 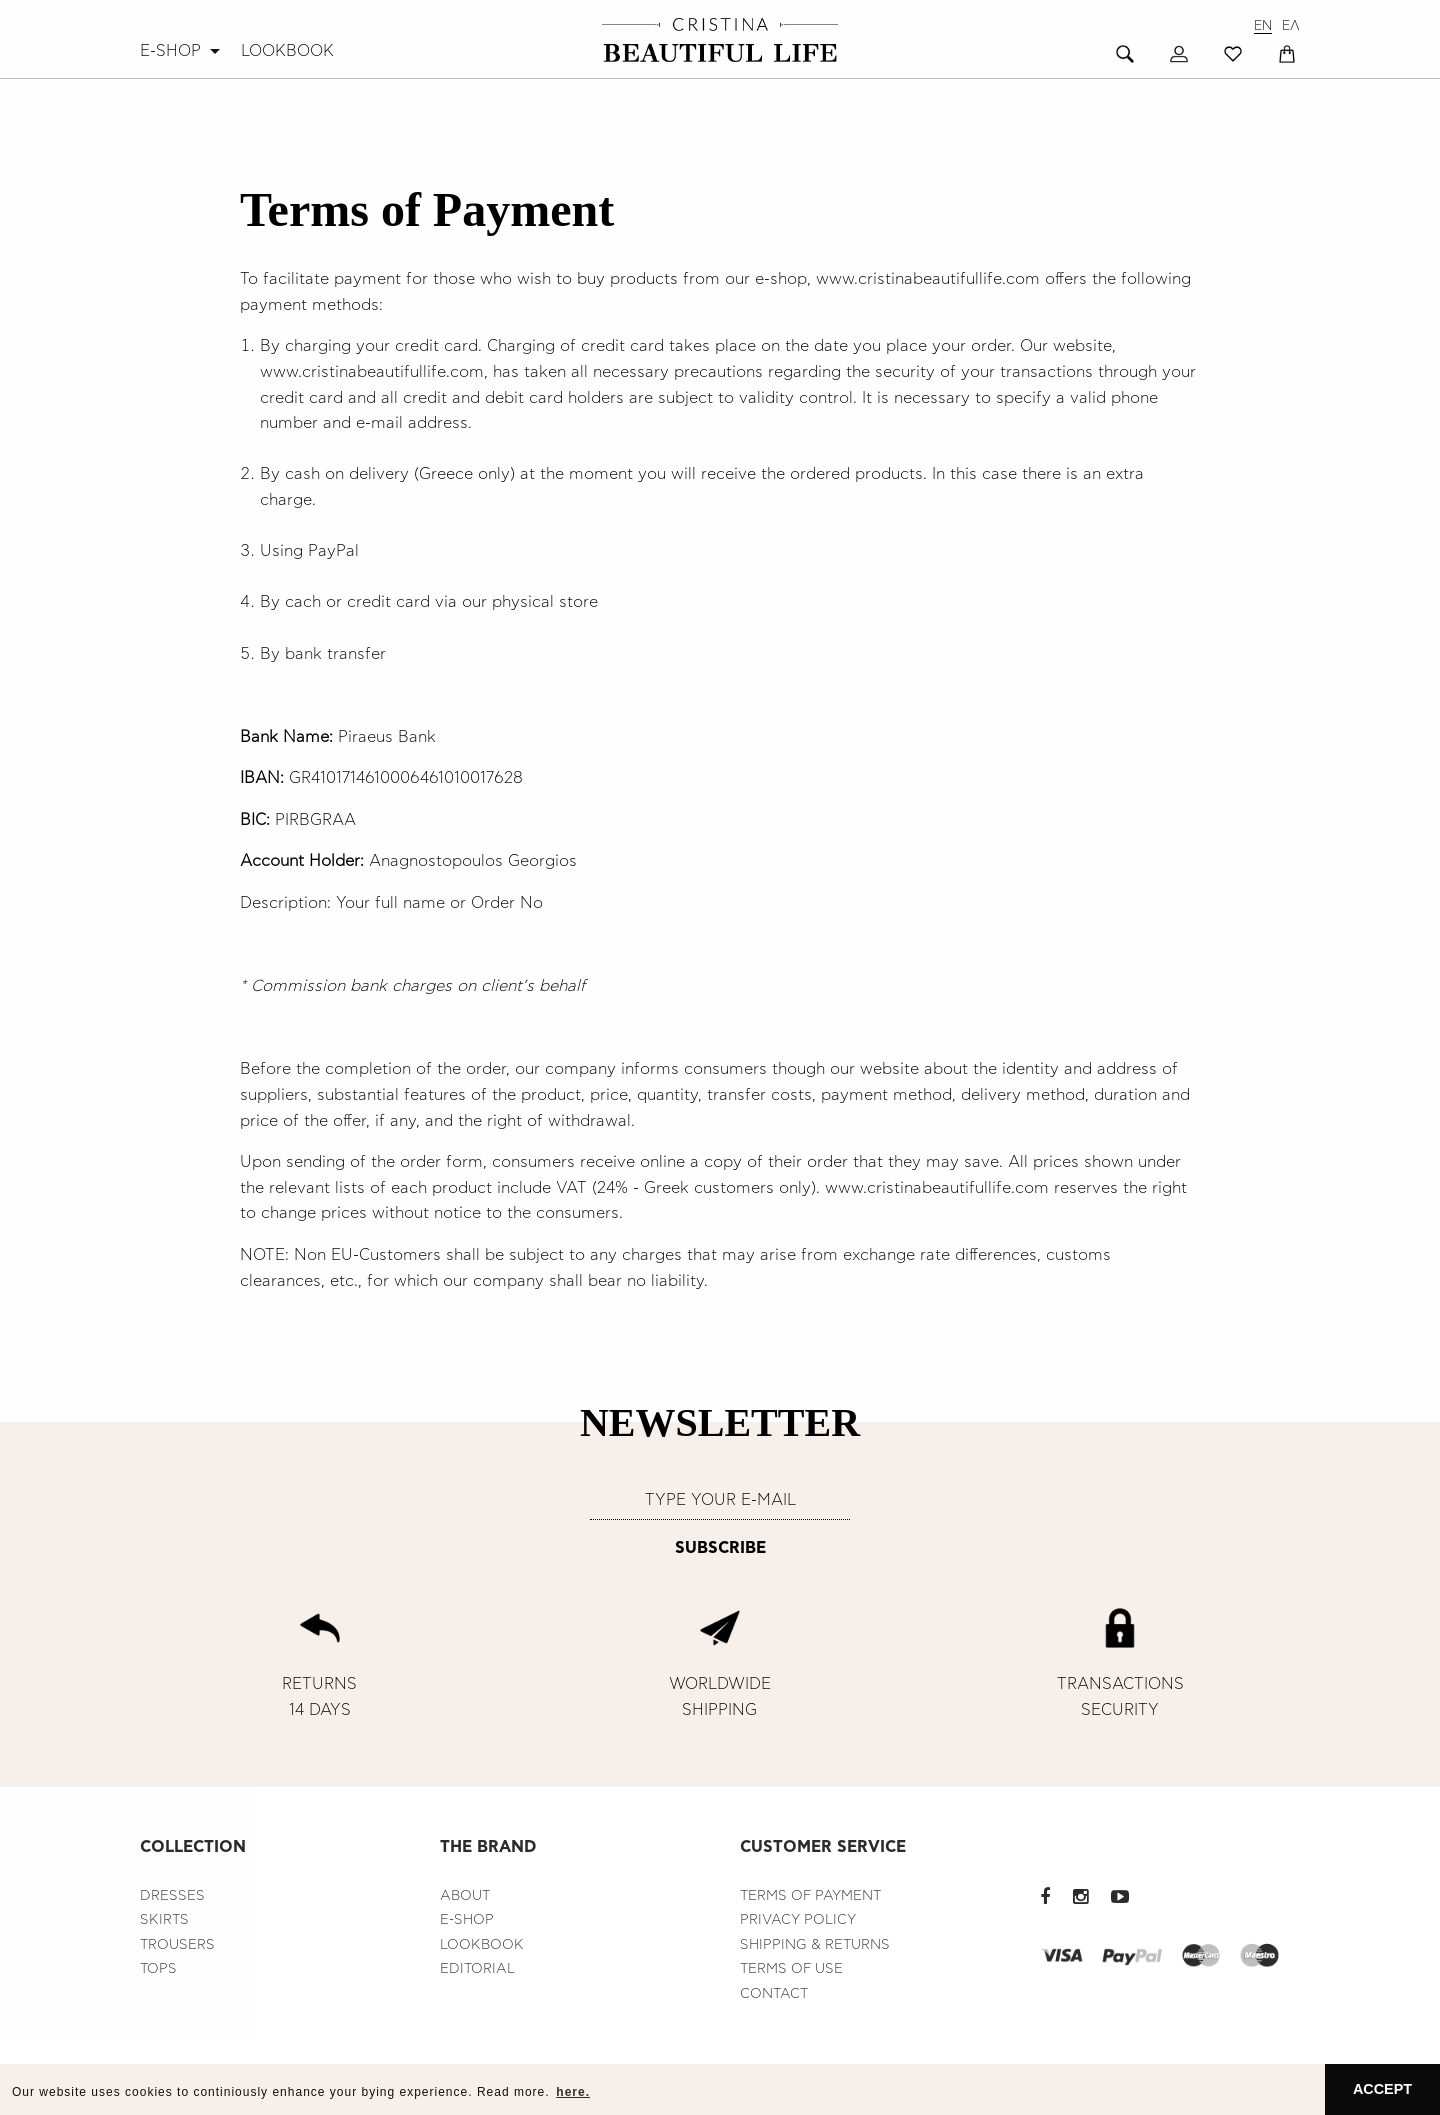 What do you see at coordinates (158, 1969) in the screenshot?
I see `TOPS` at bounding box center [158, 1969].